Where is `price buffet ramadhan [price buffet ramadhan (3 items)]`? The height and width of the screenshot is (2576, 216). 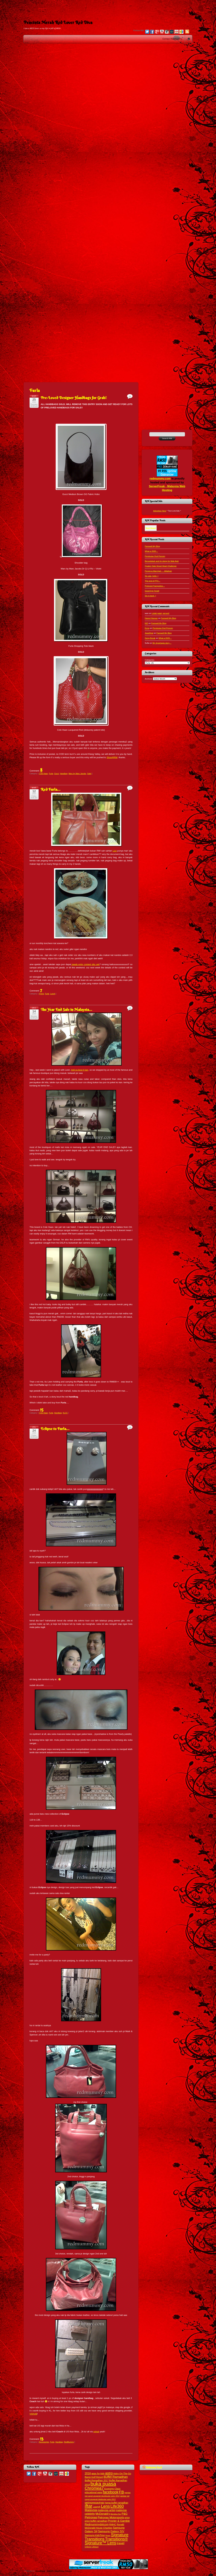 price buffet ramadhan [price buffet ramadhan (3 items)] is located at coordinates (96, 2521).